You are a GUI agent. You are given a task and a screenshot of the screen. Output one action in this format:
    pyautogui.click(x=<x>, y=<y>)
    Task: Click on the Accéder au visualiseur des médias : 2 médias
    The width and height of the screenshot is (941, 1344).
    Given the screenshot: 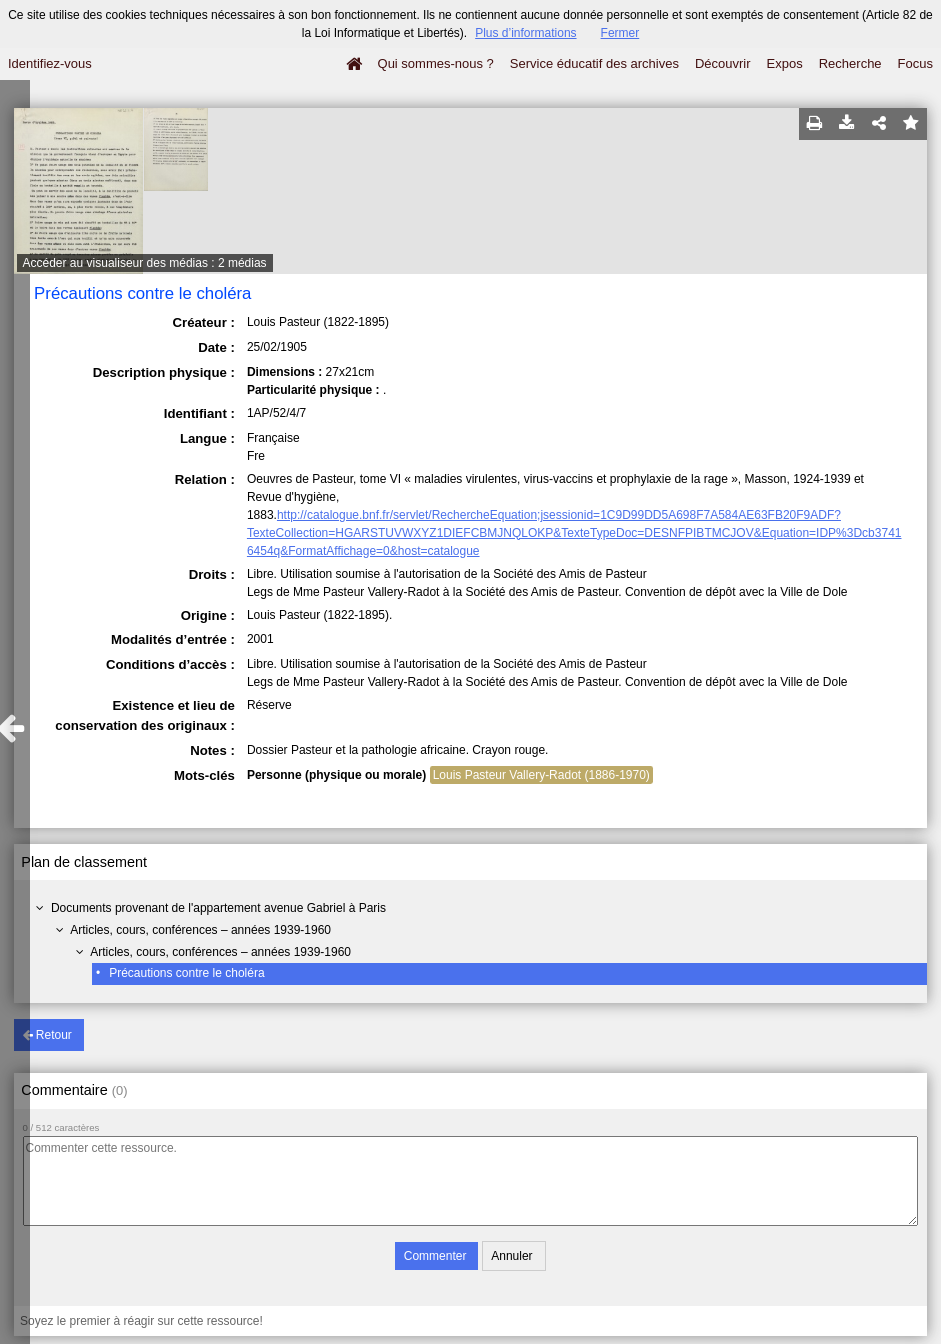 What is the action you would take?
    pyautogui.click(x=145, y=263)
    